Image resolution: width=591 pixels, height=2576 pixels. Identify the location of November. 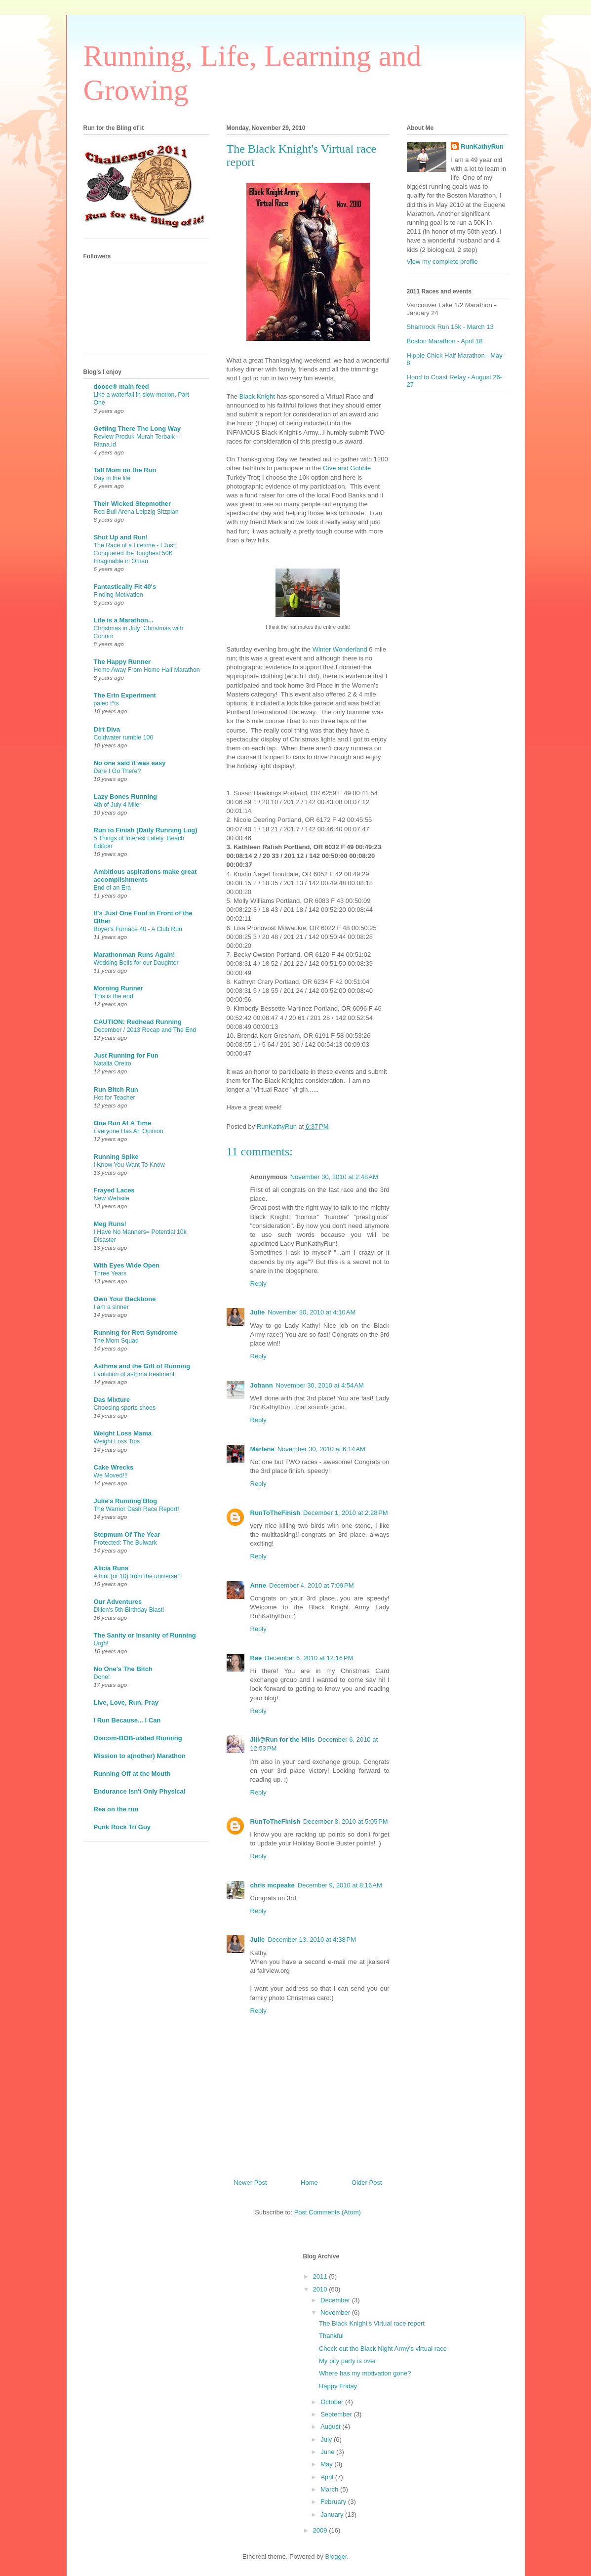
(336, 2312).